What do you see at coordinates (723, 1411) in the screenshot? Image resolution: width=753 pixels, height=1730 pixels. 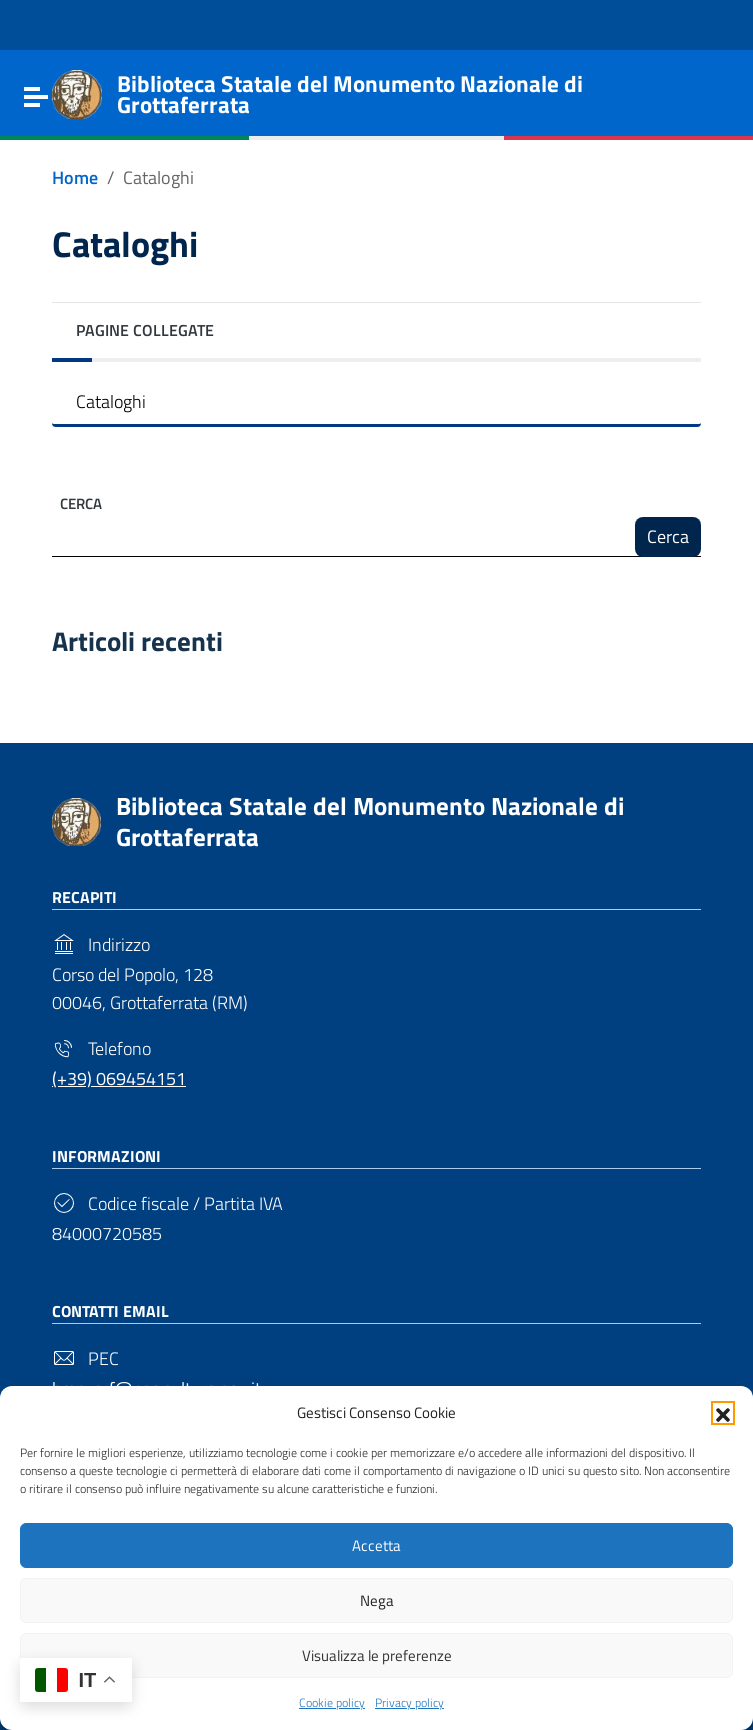 I see `[button]` at bounding box center [723, 1411].